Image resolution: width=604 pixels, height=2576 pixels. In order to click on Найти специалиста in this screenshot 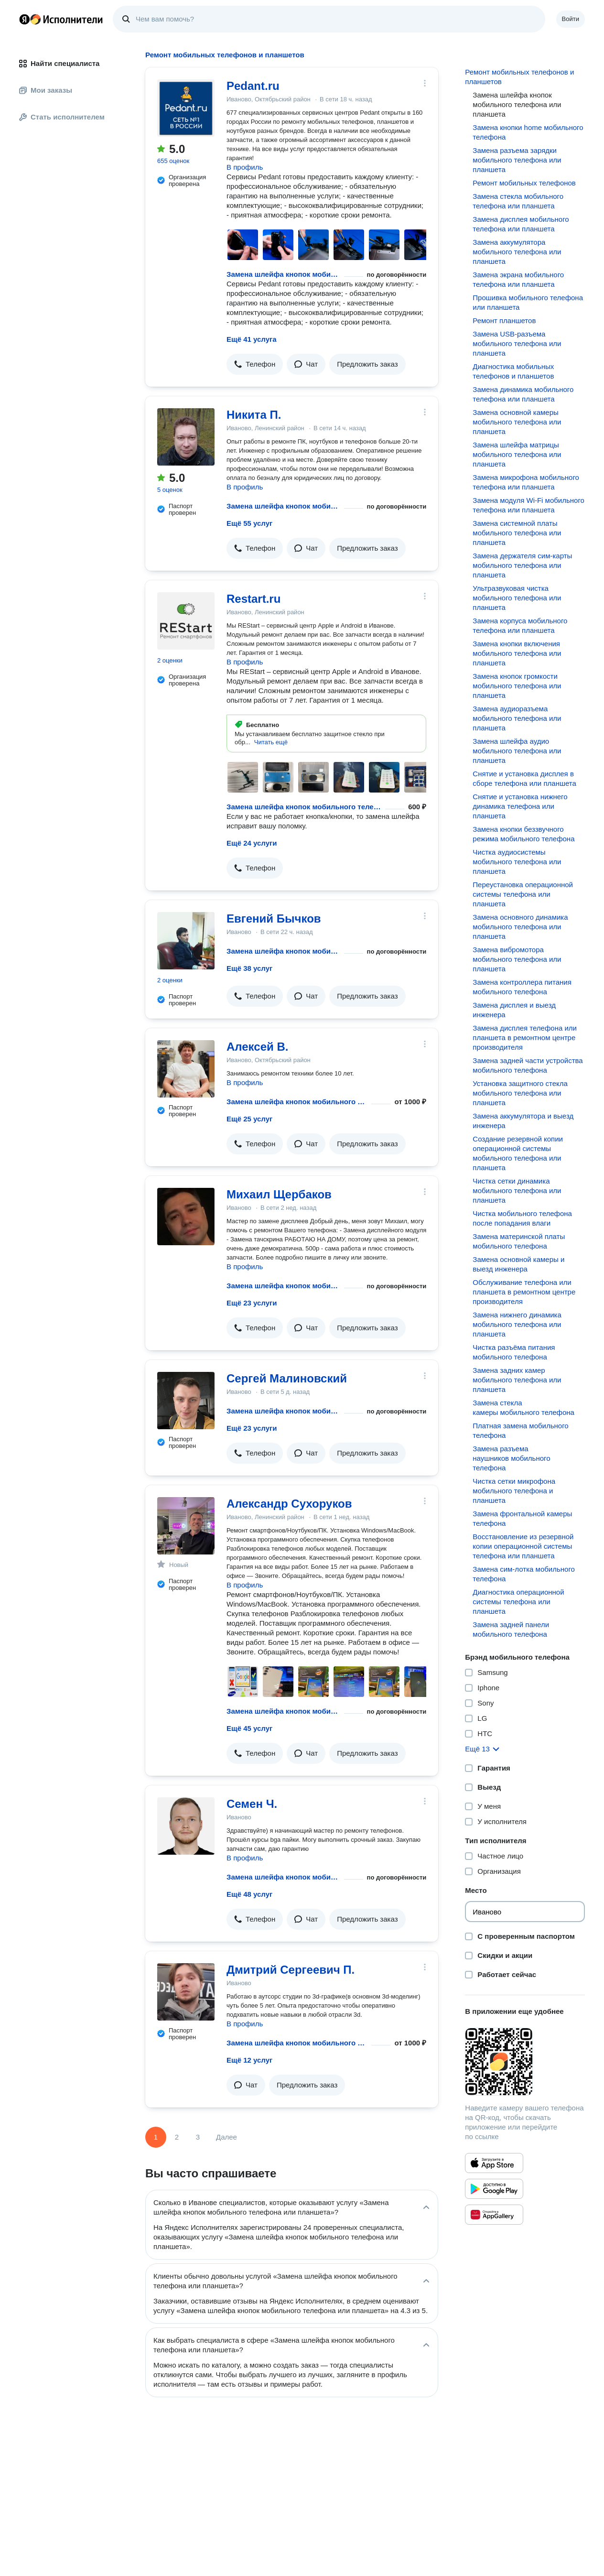, I will do `click(59, 63)`.